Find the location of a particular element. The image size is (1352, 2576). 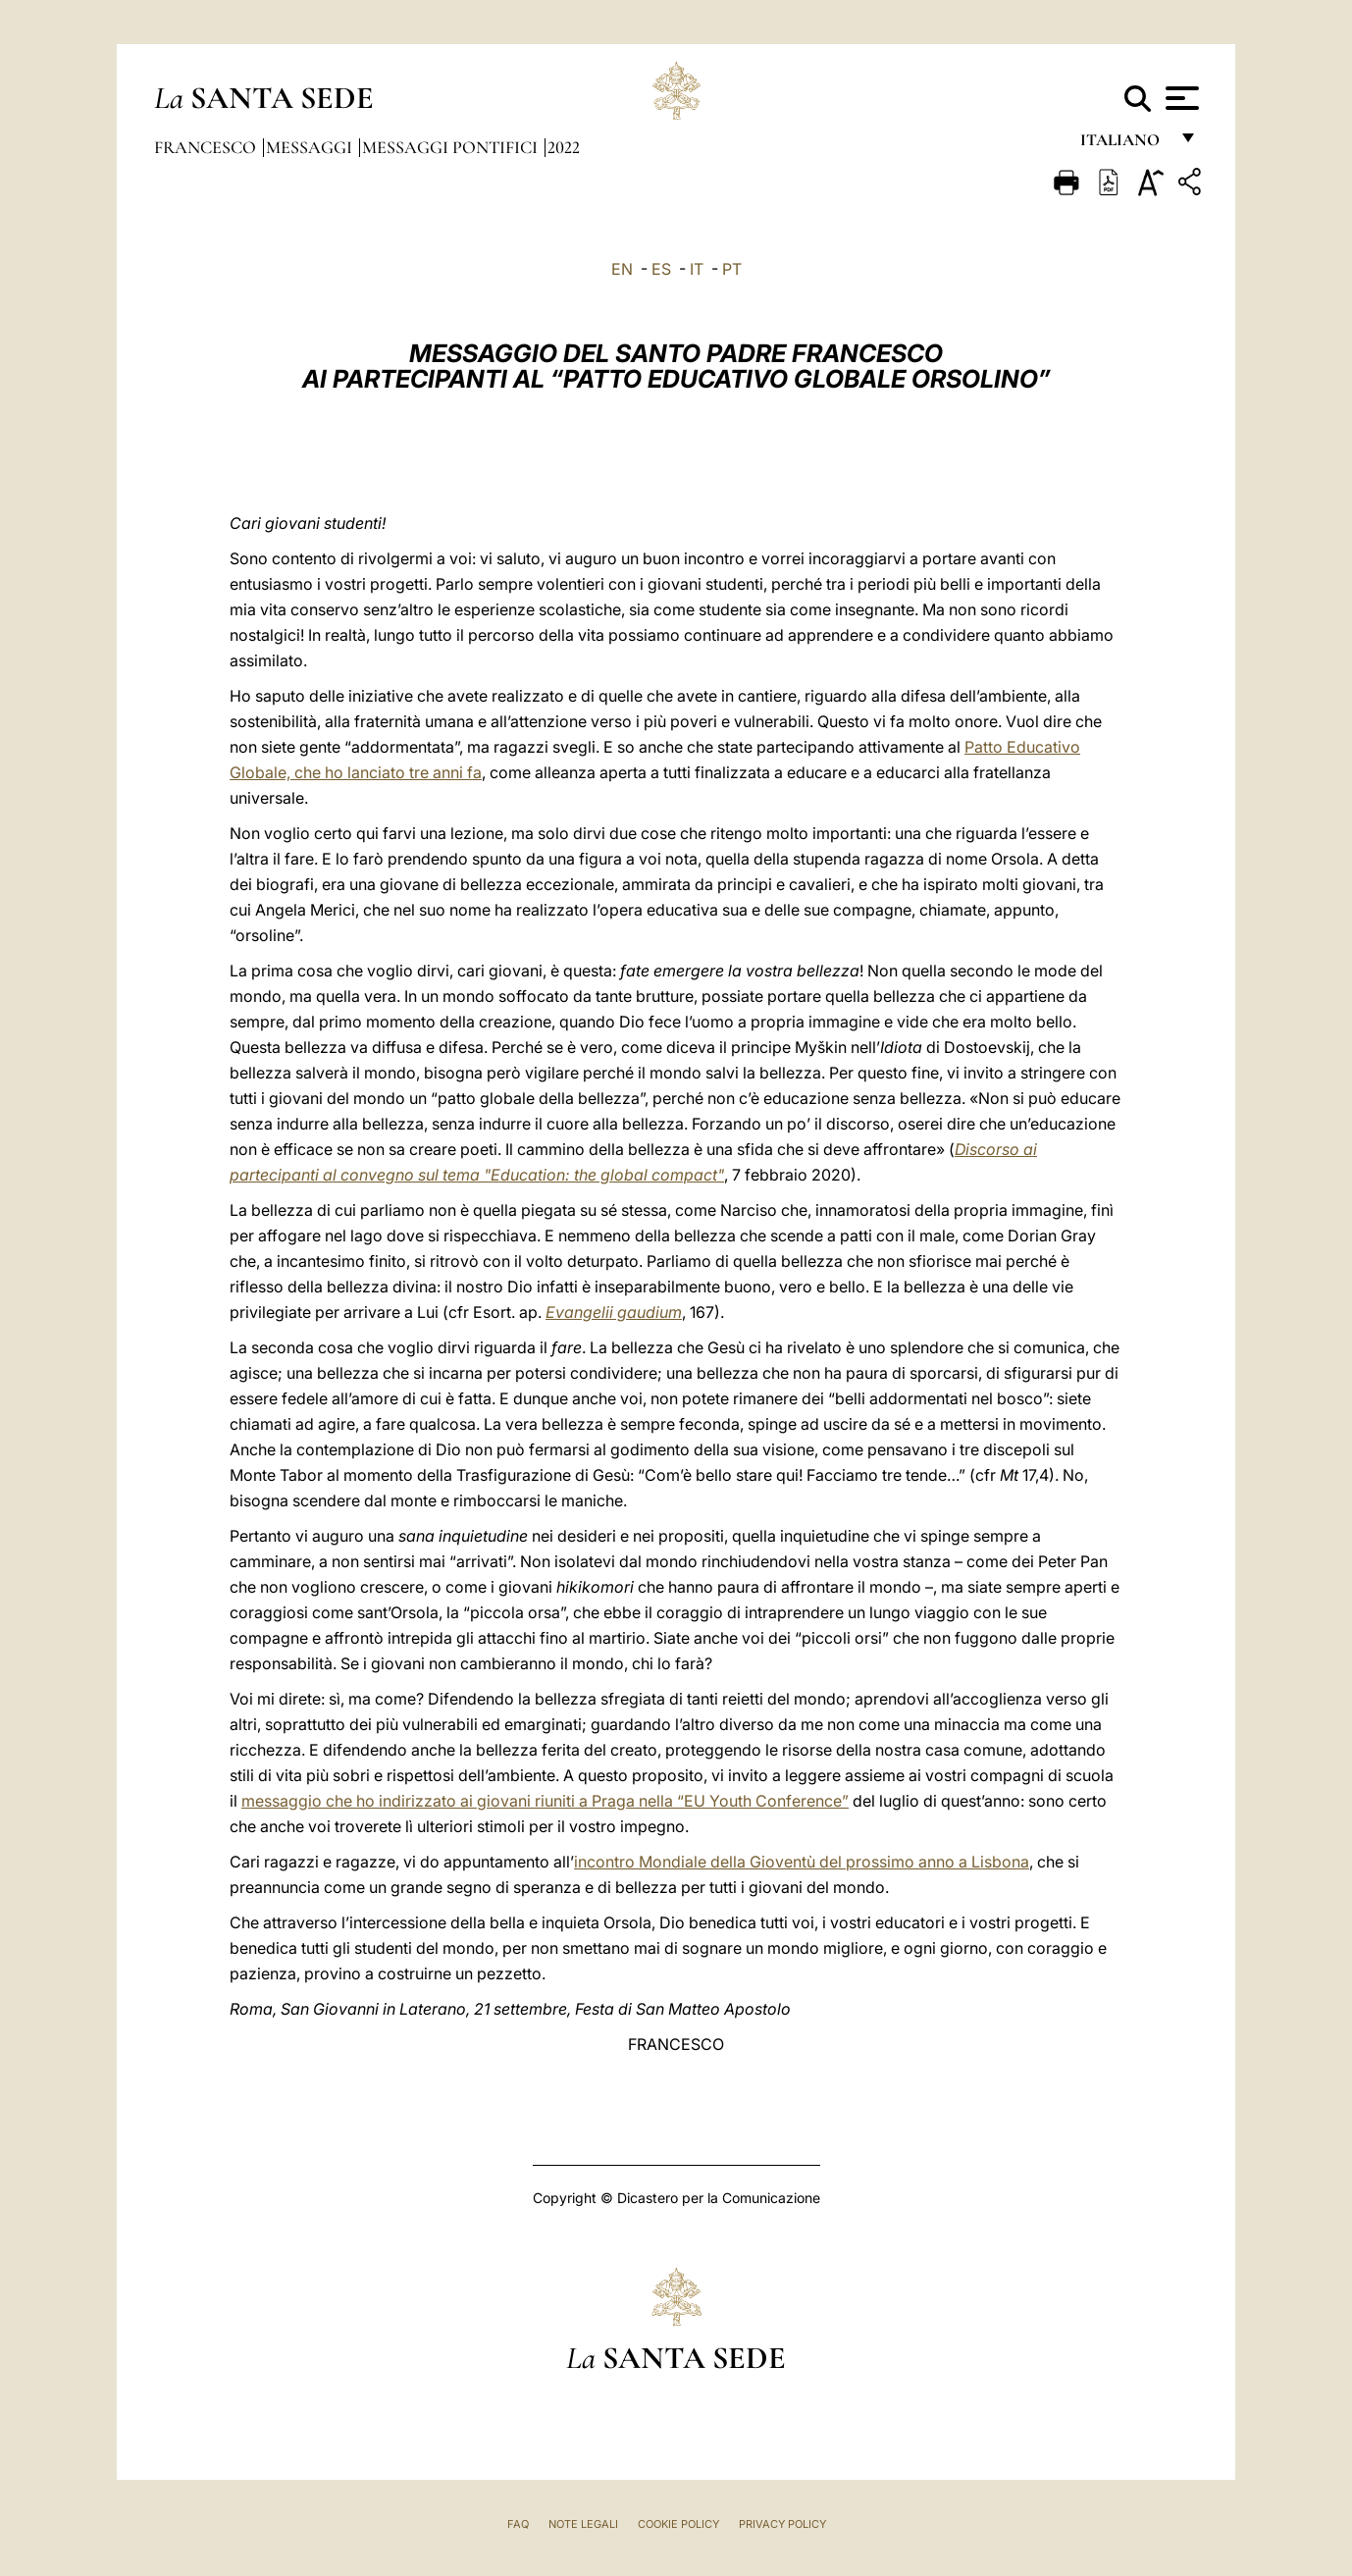

Cookie Policy is located at coordinates (678, 2524).